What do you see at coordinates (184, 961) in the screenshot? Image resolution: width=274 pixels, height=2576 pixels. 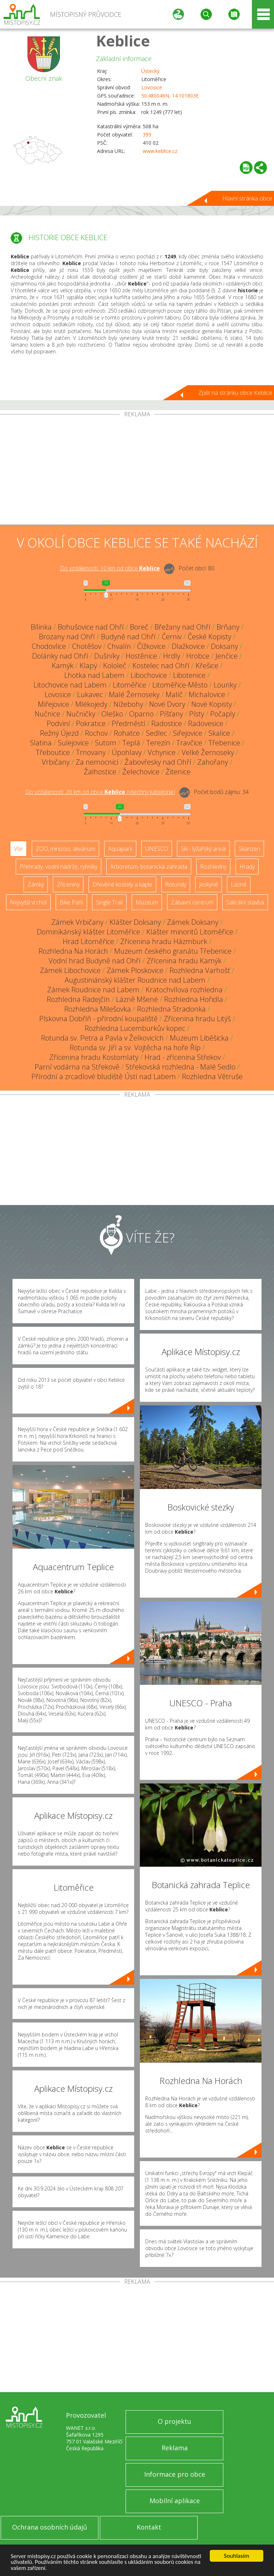 I see `Zřícenina hradu Kamýk` at bounding box center [184, 961].